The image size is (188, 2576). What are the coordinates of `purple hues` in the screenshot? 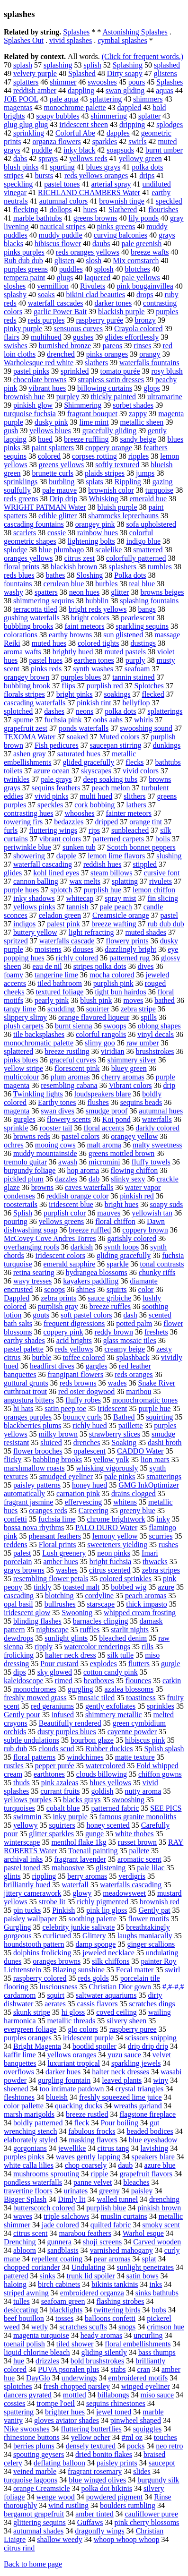 It's located at (21, 890).